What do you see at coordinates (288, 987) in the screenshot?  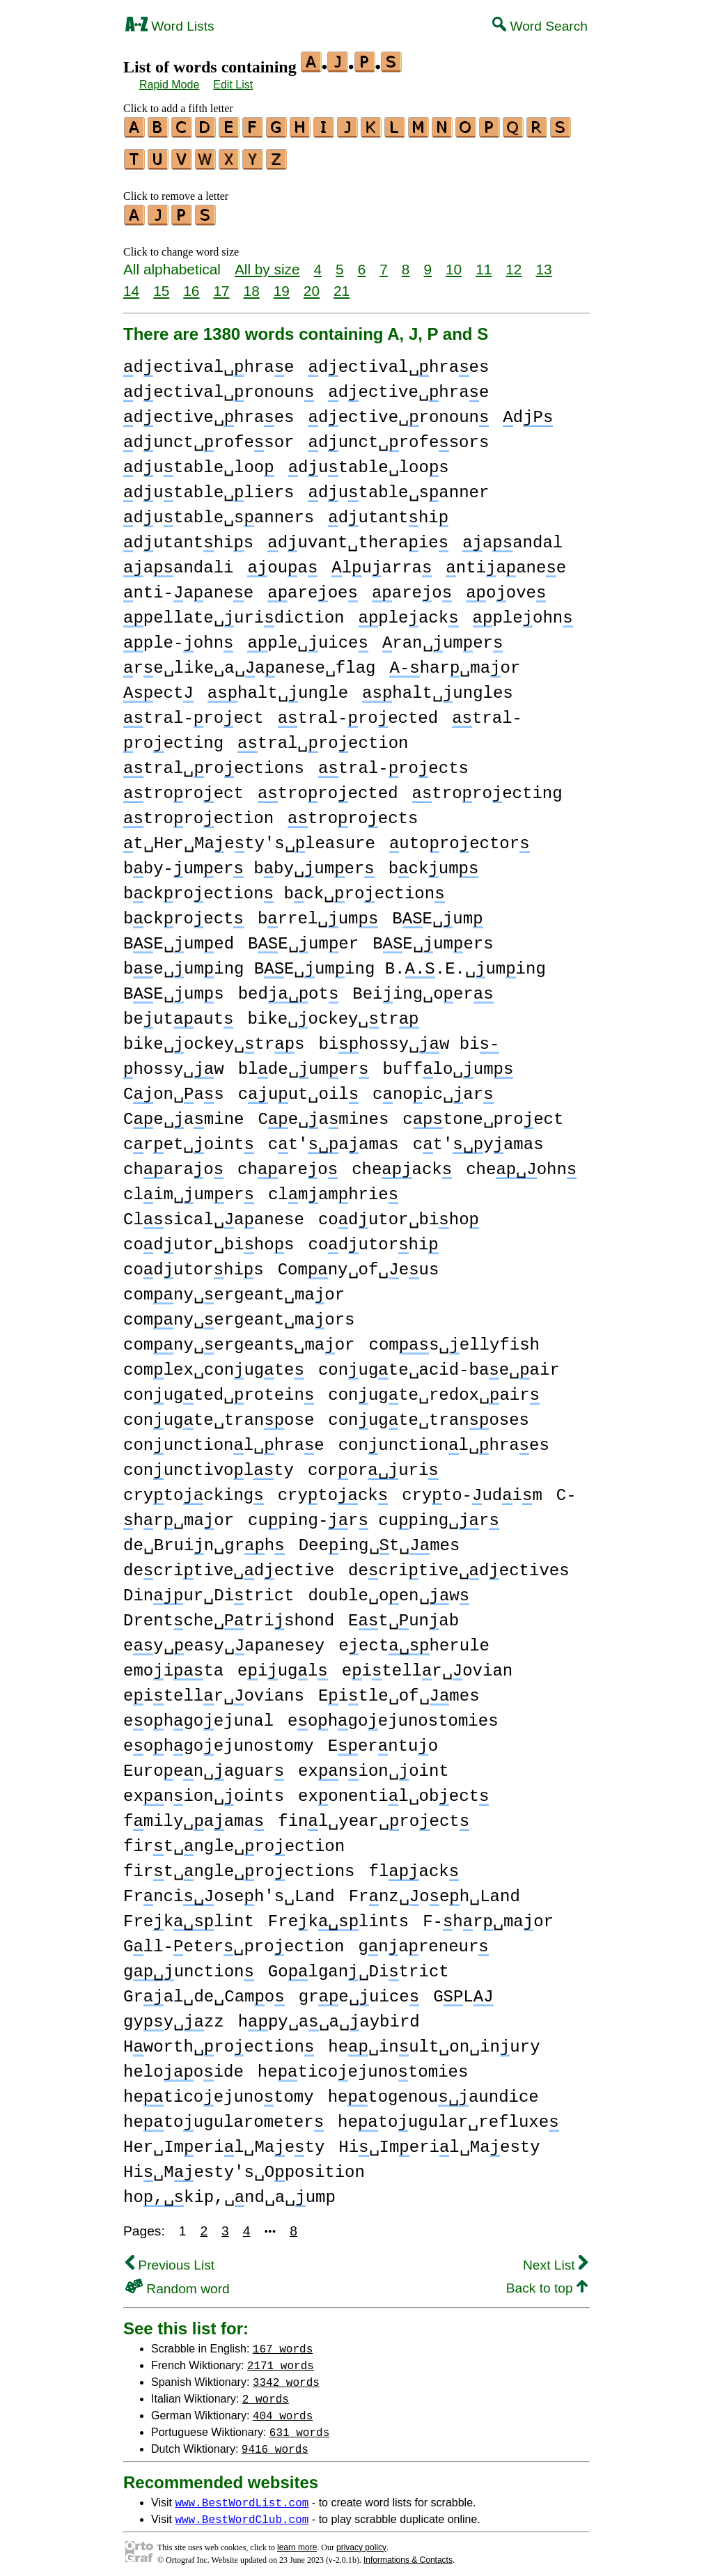 I see `bedot` at bounding box center [288, 987].